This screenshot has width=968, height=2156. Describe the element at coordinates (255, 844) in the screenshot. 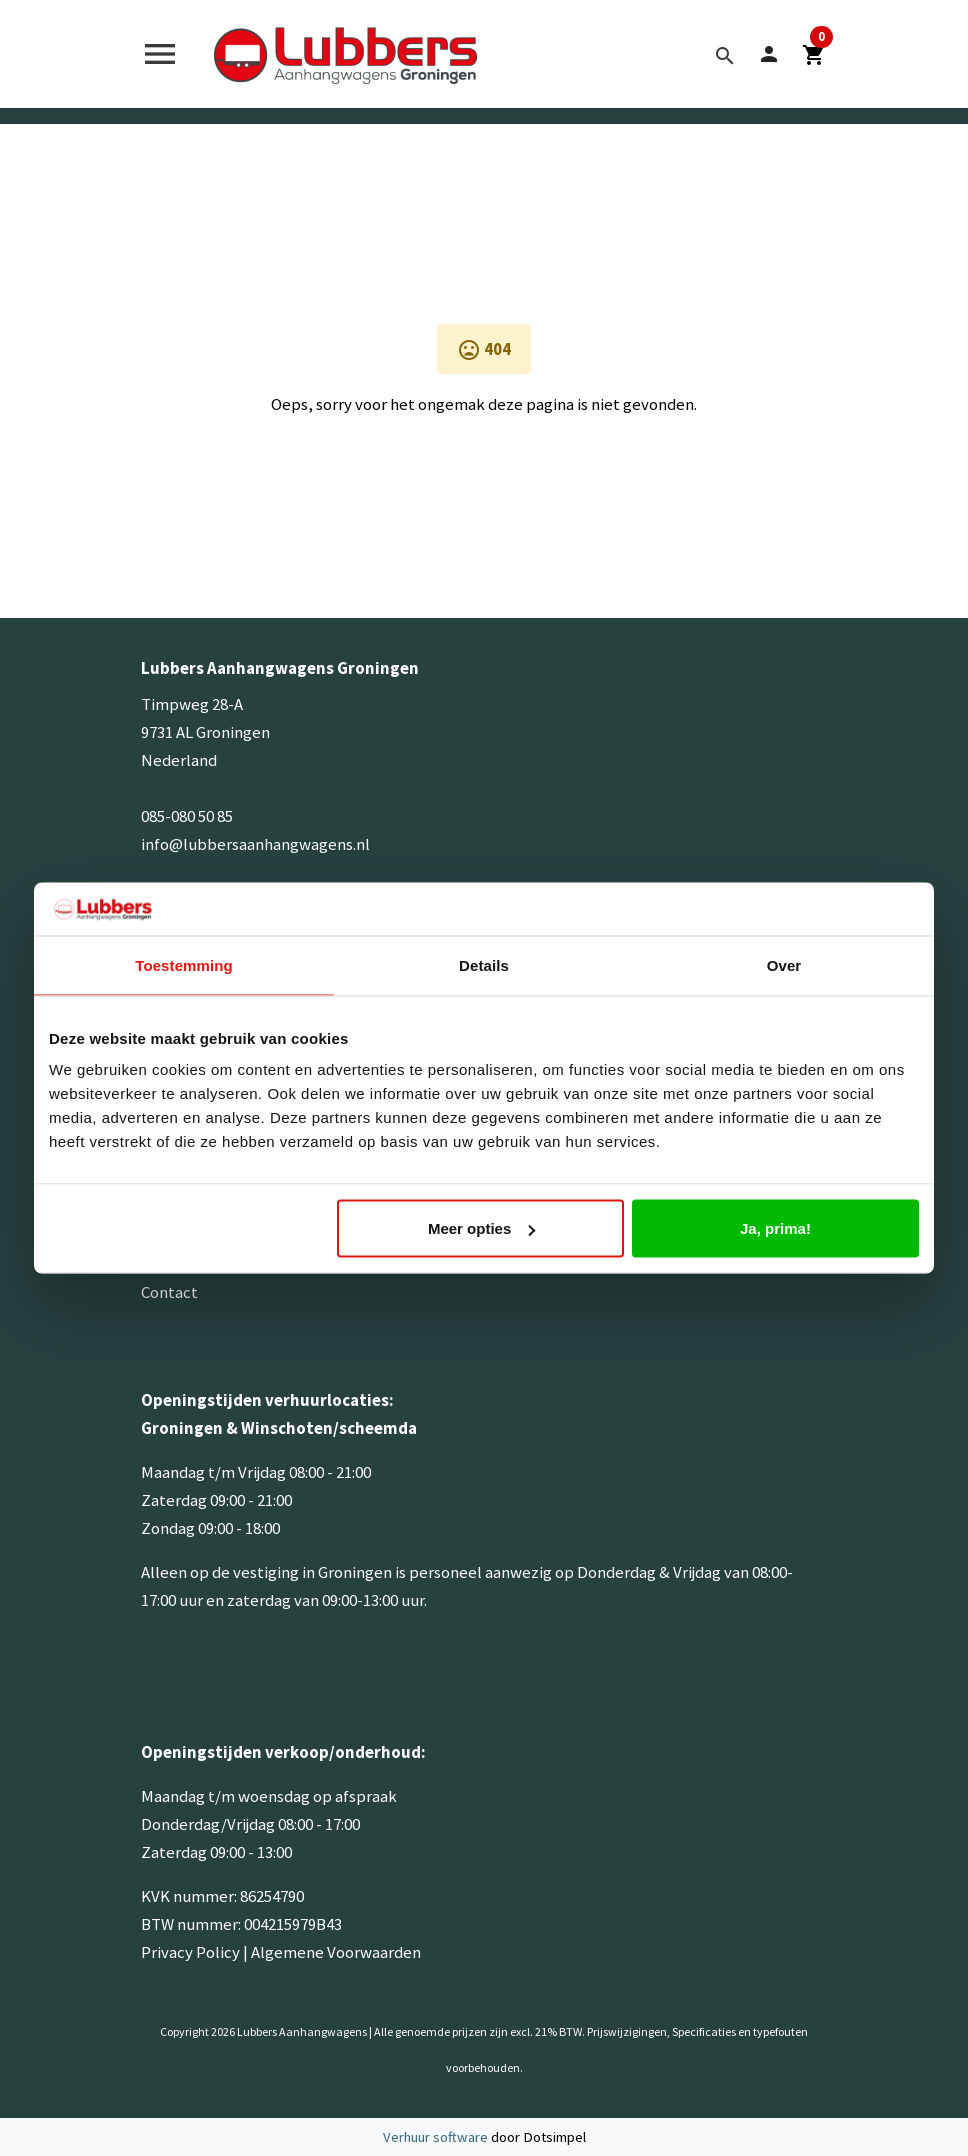

I see `info@lubbersaanhangwagens.nl` at that location.